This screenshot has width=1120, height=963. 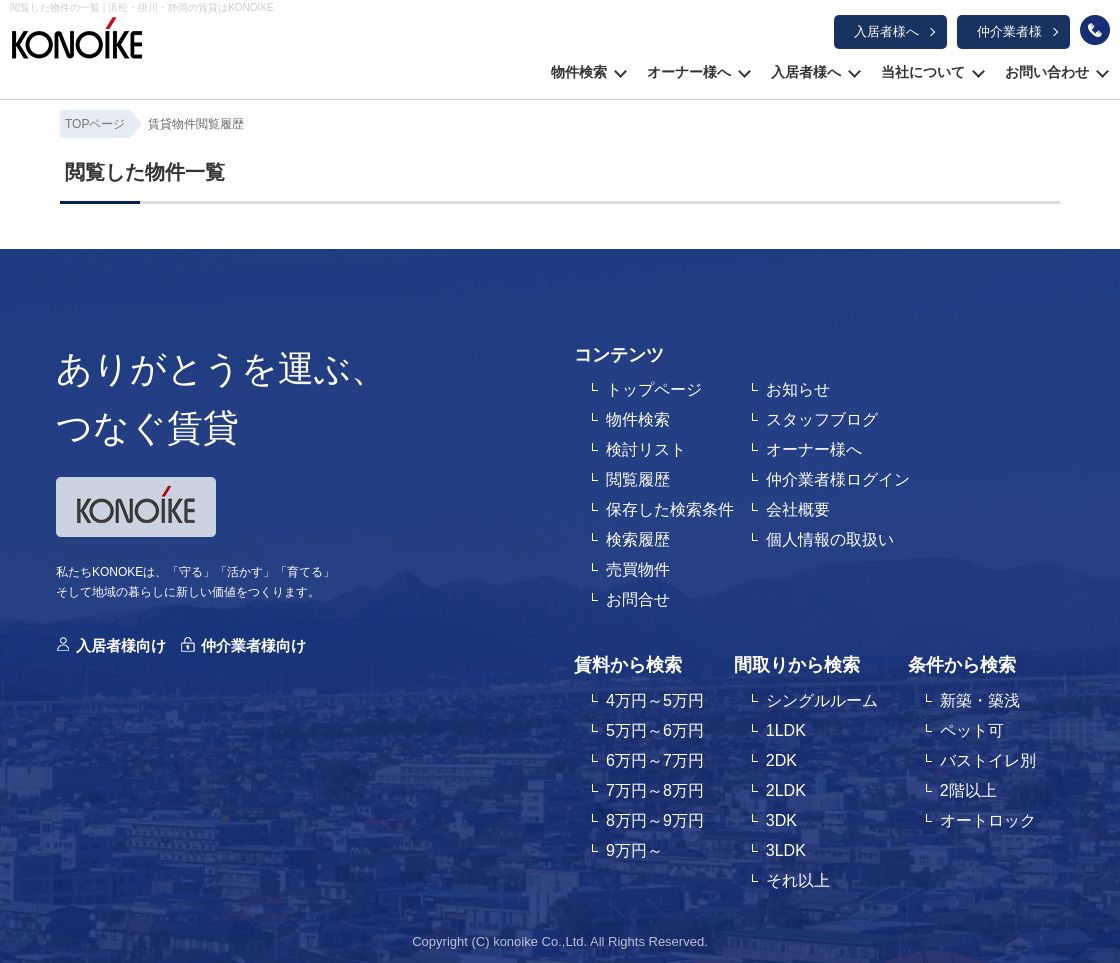 What do you see at coordinates (634, 850) in the screenshot?
I see `9万円～` at bounding box center [634, 850].